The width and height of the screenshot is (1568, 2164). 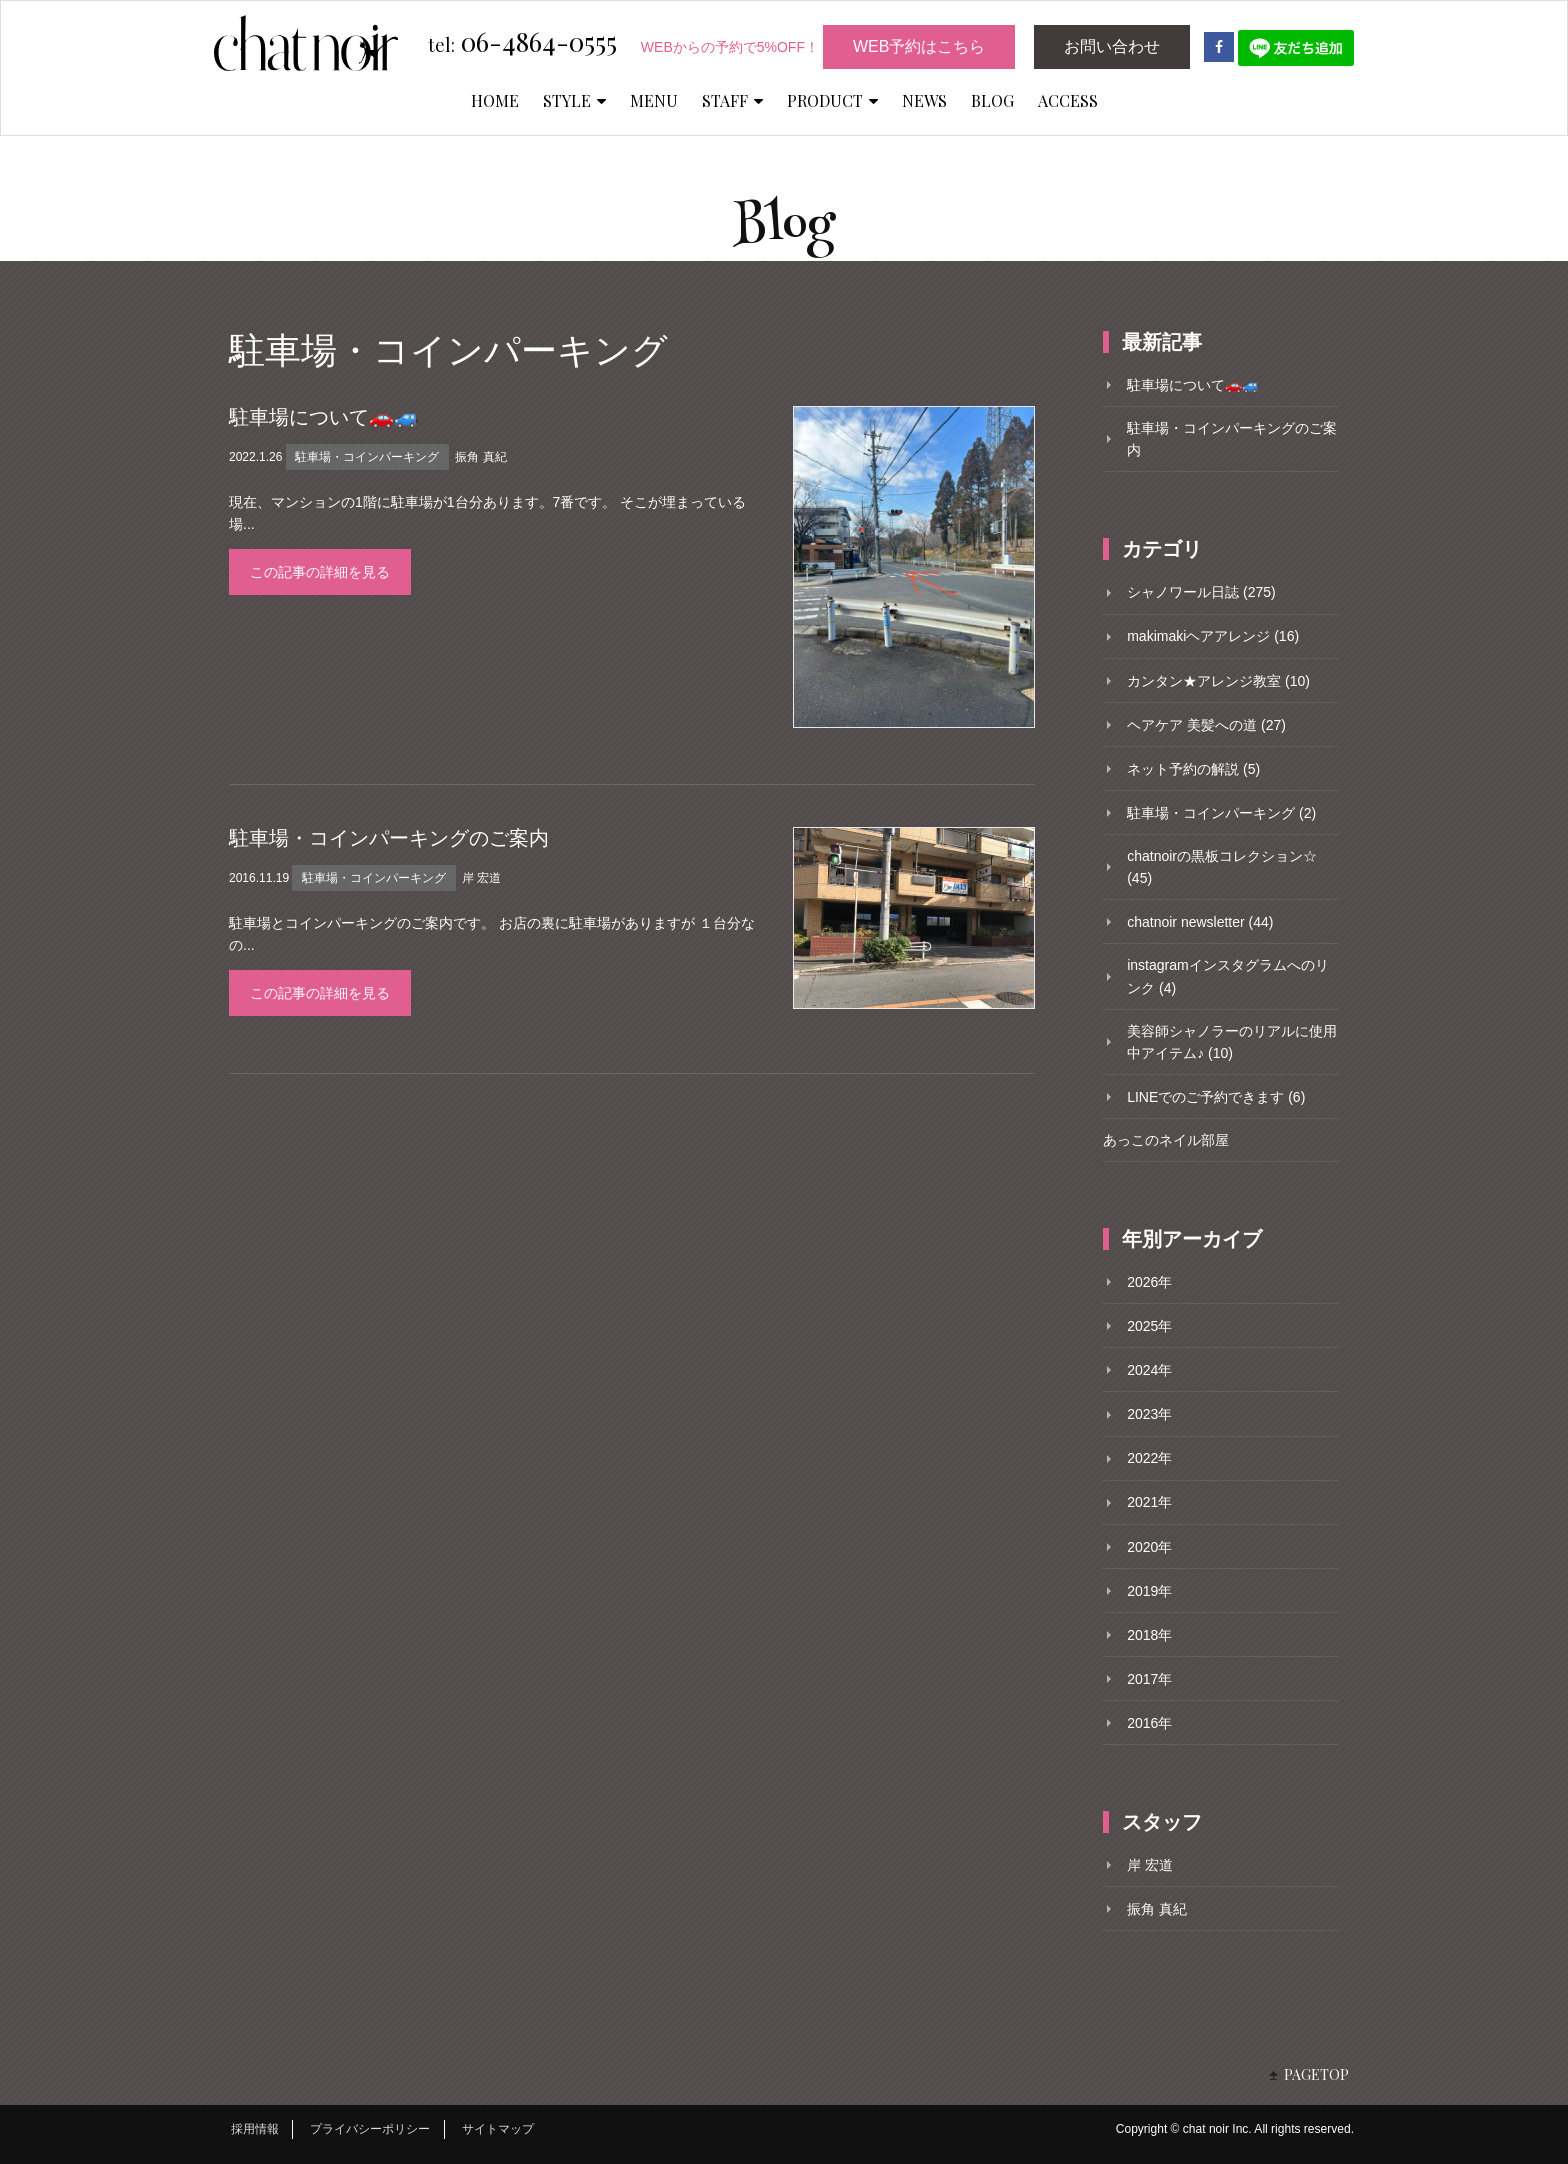 I want to click on LINEでのご予約できます (6), so click(x=1216, y=1097).